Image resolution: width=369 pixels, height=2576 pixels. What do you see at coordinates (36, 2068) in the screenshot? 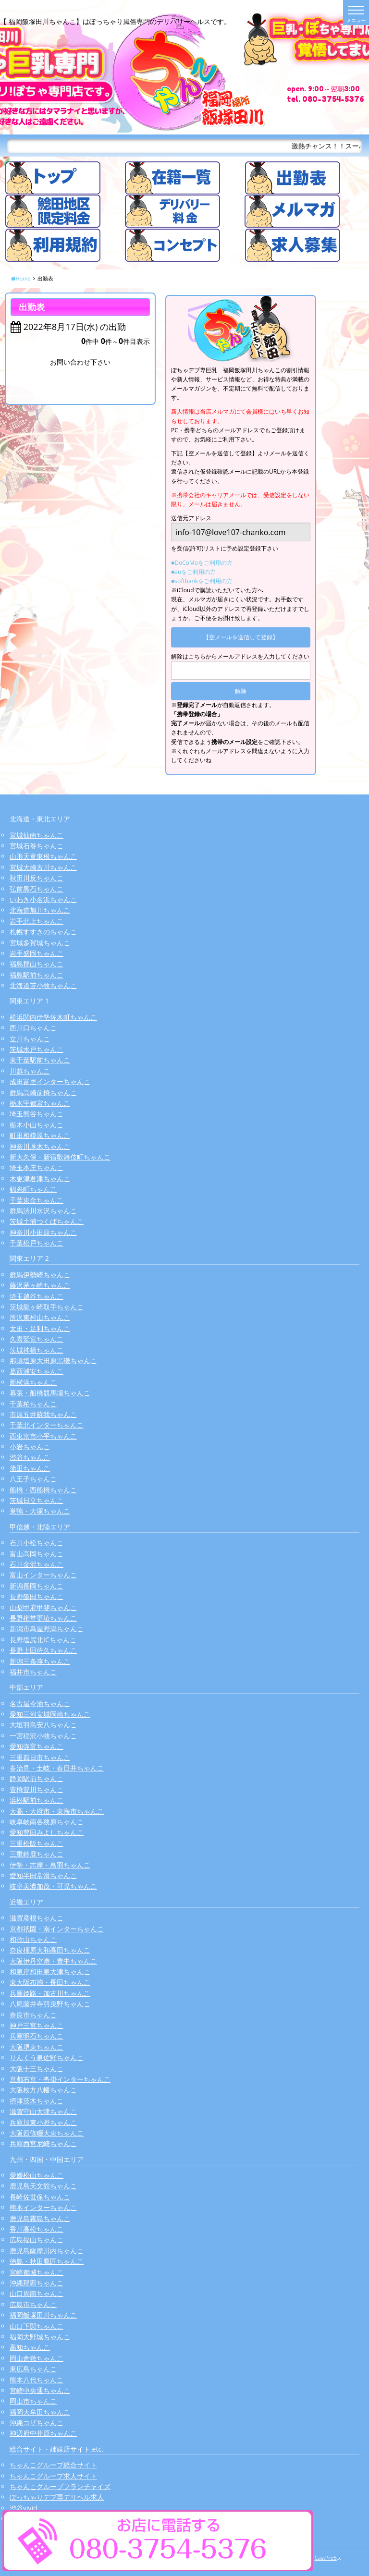
I see `大阪十三ちゃんこ` at bounding box center [36, 2068].